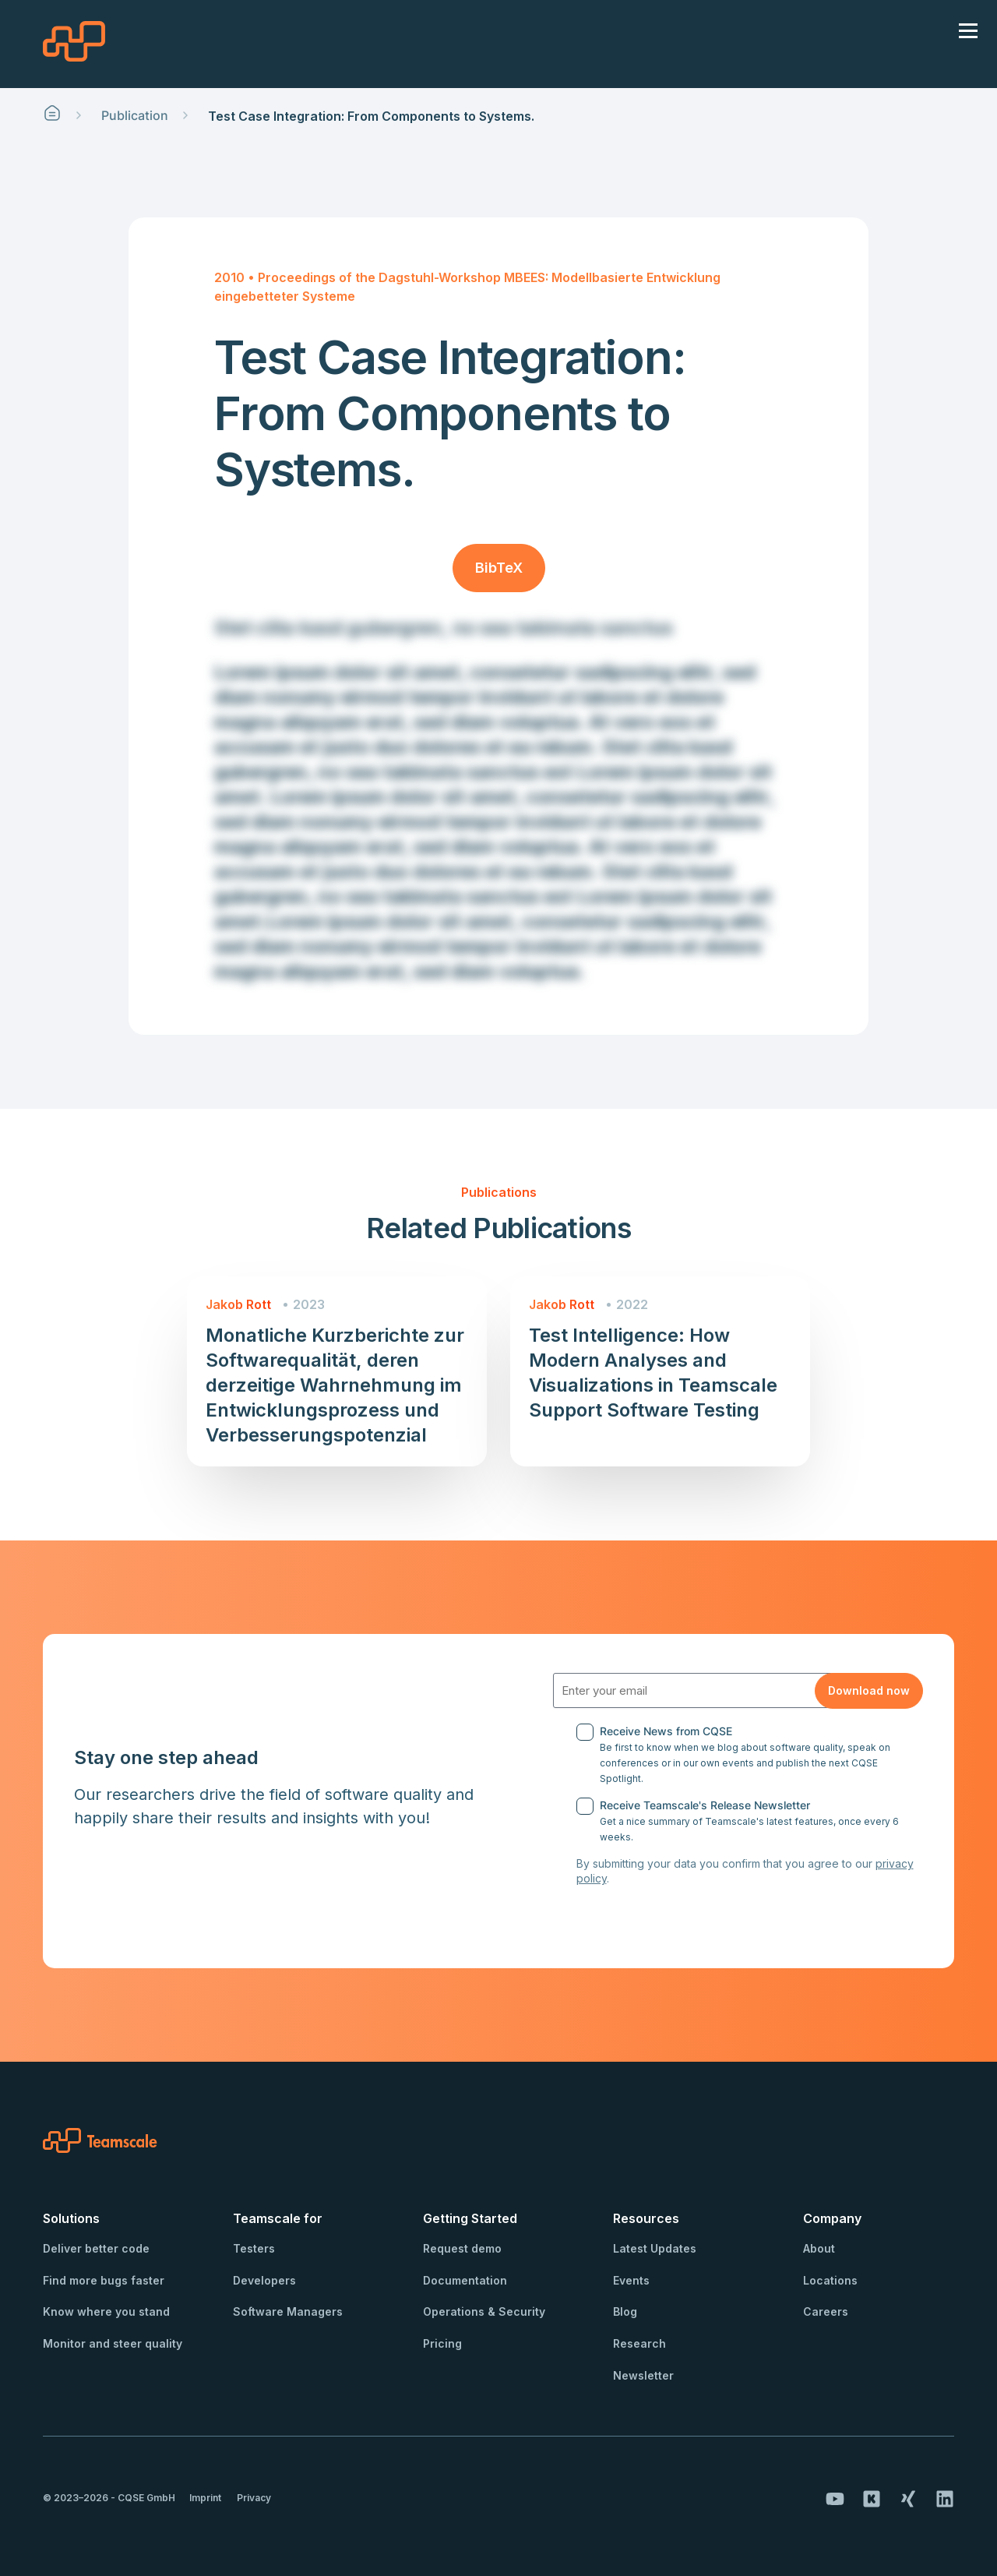 The image size is (997, 2576). Describe the element at coordinates (96, 2248) in the screenshot. I see `Deliver better code [menuitem]` at that location.